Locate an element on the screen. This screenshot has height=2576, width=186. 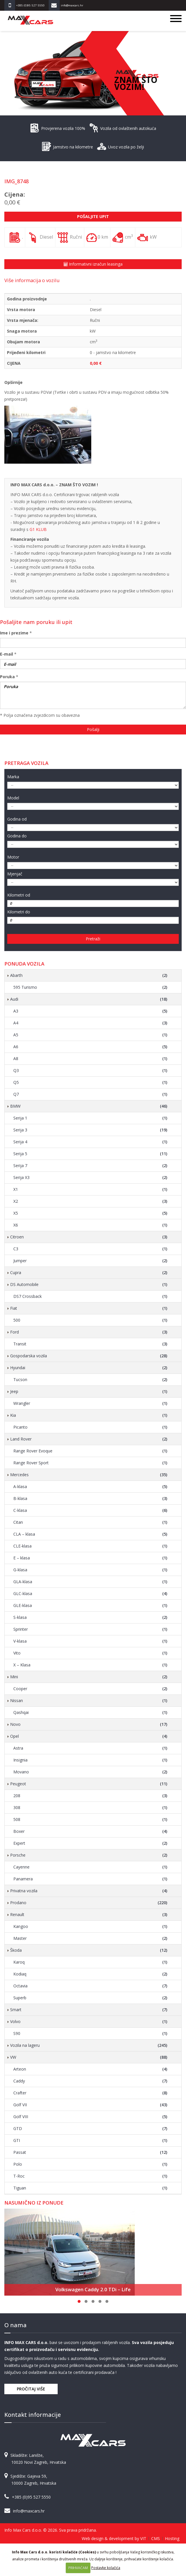
Novo is located at coordinates (88, 1724).